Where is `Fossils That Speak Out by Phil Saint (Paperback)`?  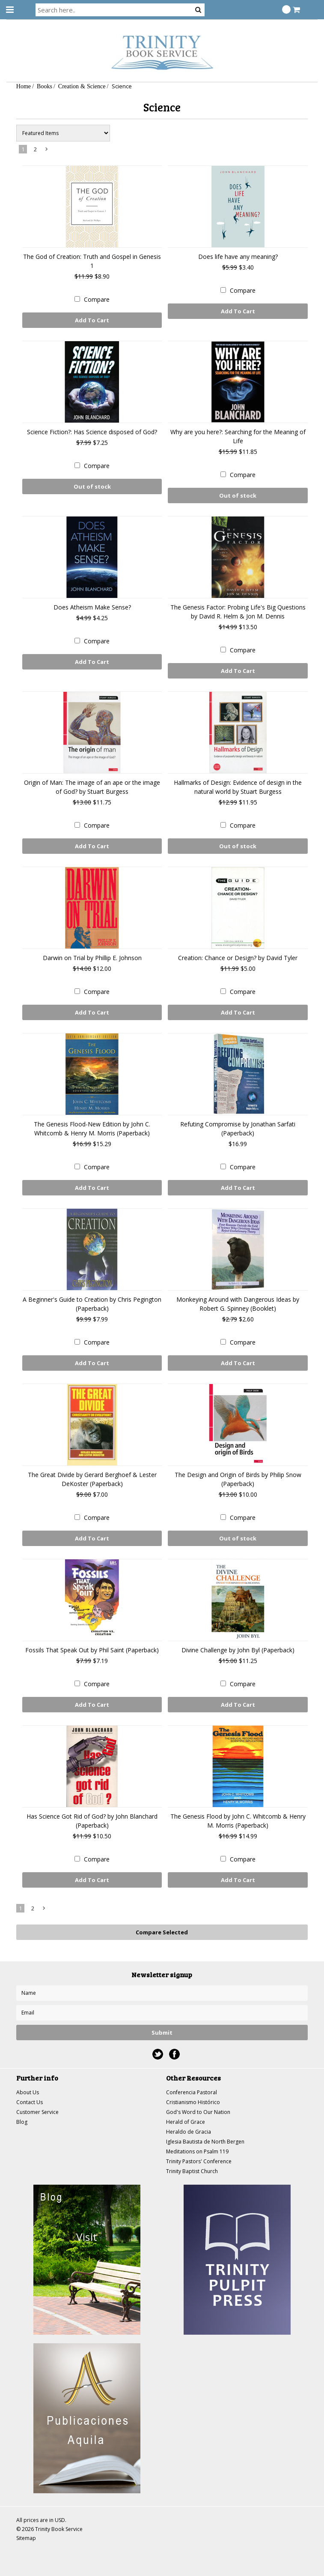
Fossils That Speak Out by Phil Saint (Paperback) is located at coordinates (92, 1650).